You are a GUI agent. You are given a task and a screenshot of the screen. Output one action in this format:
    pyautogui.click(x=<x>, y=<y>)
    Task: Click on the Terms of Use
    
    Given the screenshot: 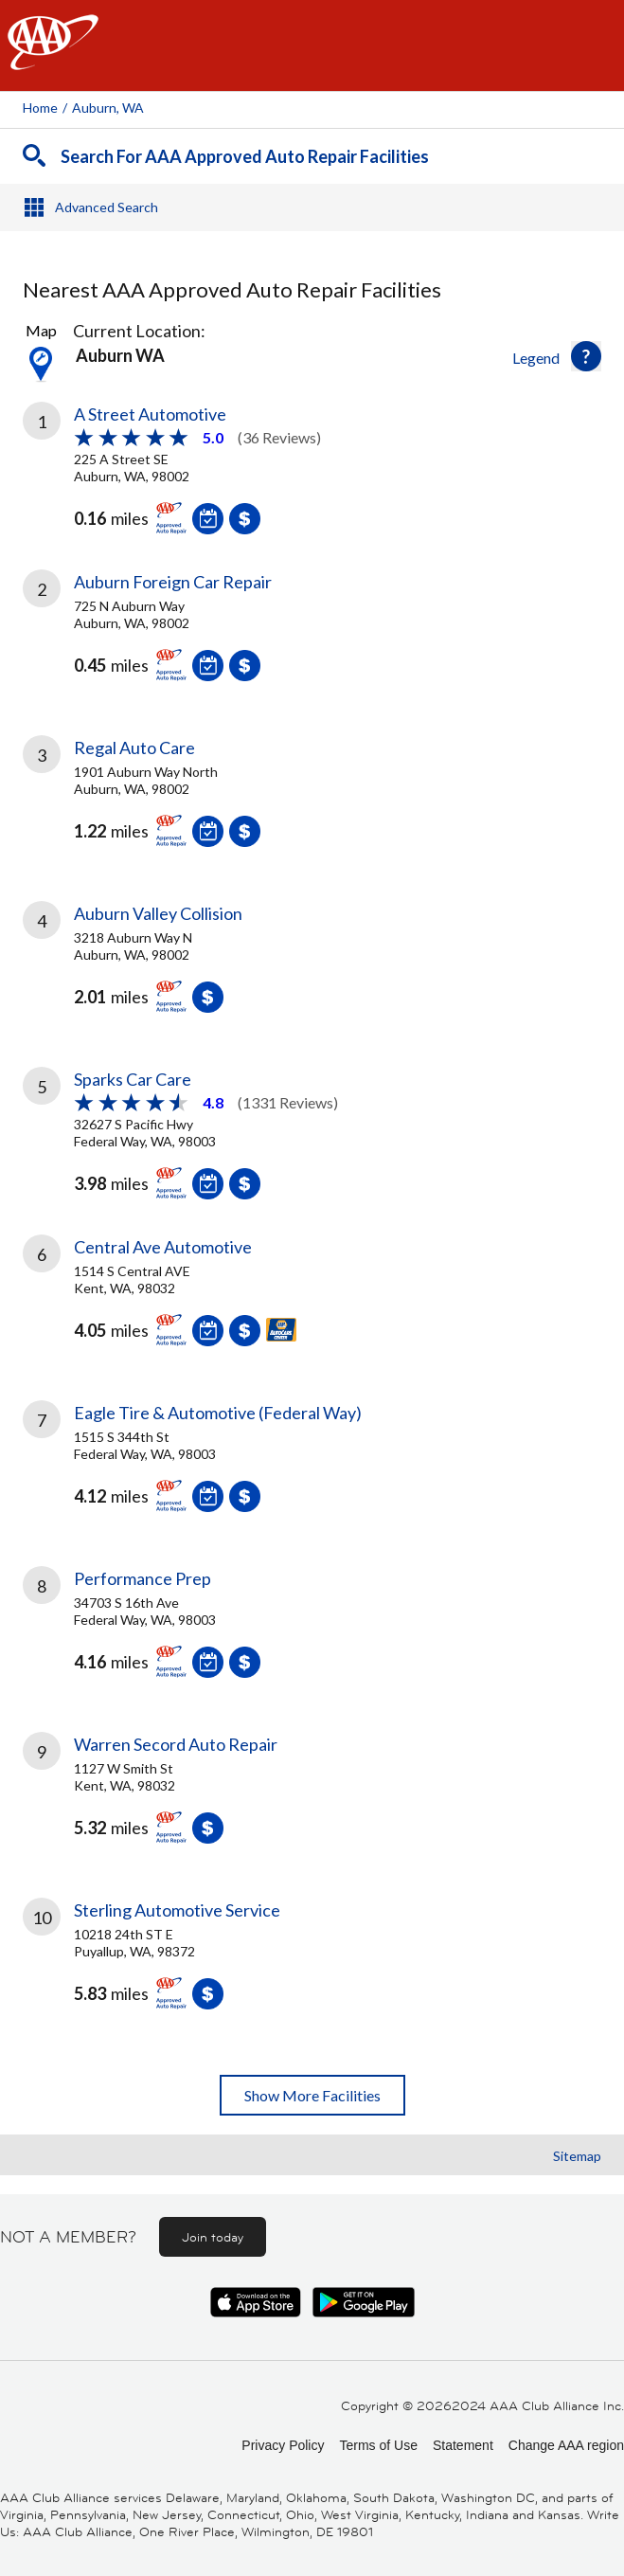 What is the action you would take?
    pyautogui.click(x=378, y=2445)
    